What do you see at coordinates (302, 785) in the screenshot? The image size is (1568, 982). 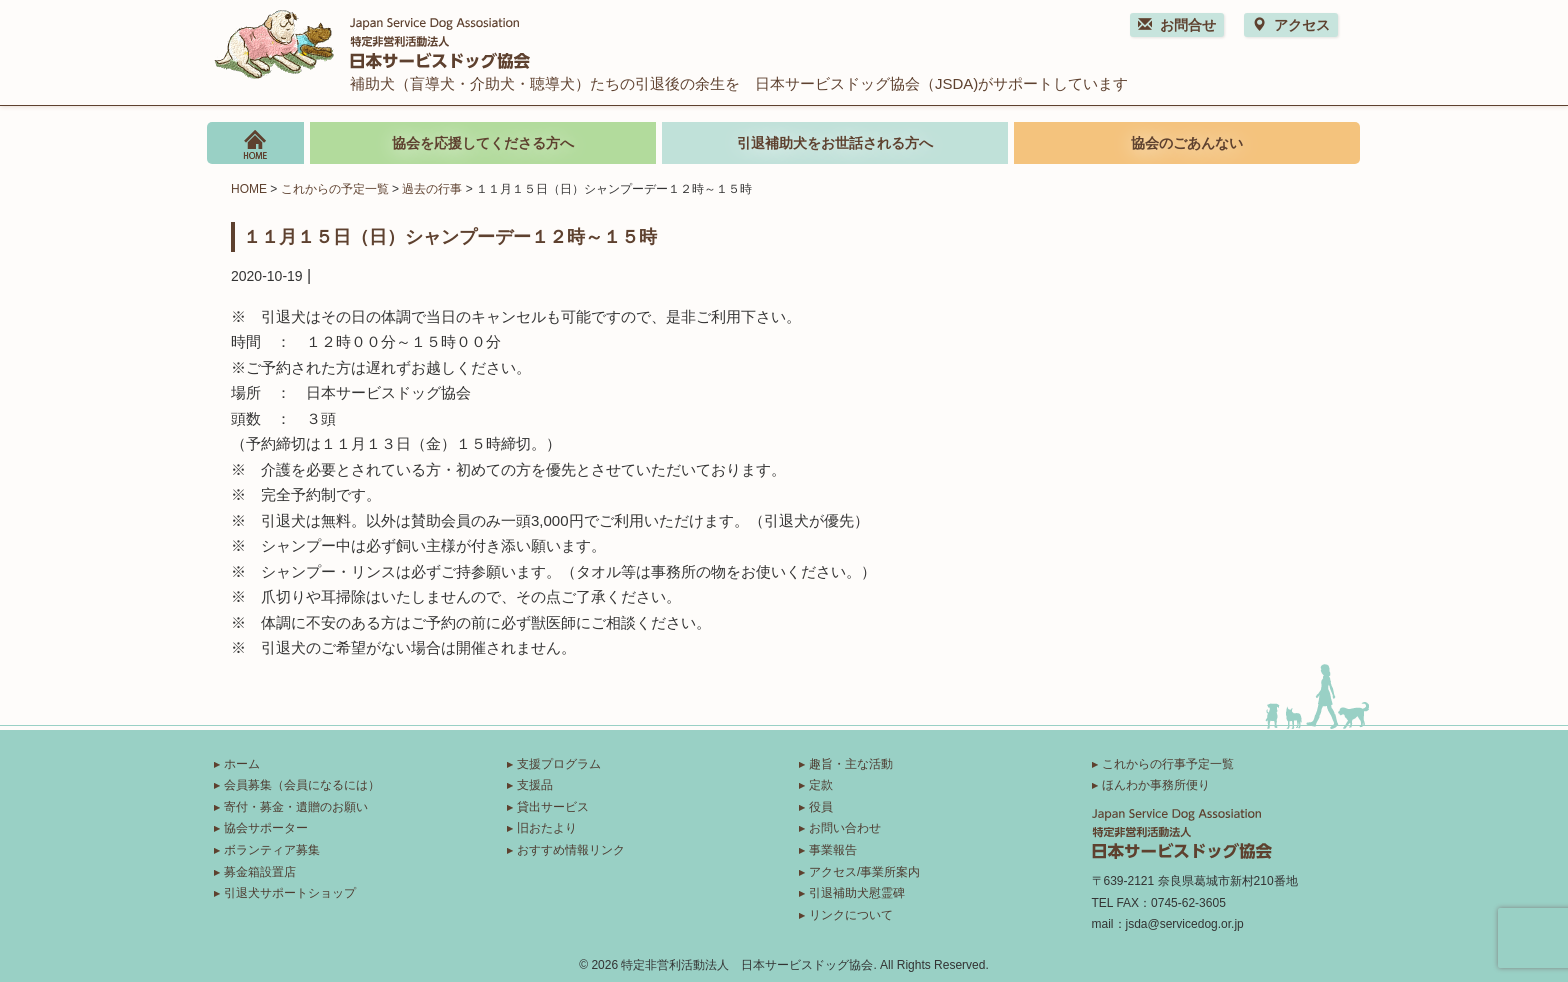 I see `会員募集（会員になるには）` at bounding box center [302, 785].